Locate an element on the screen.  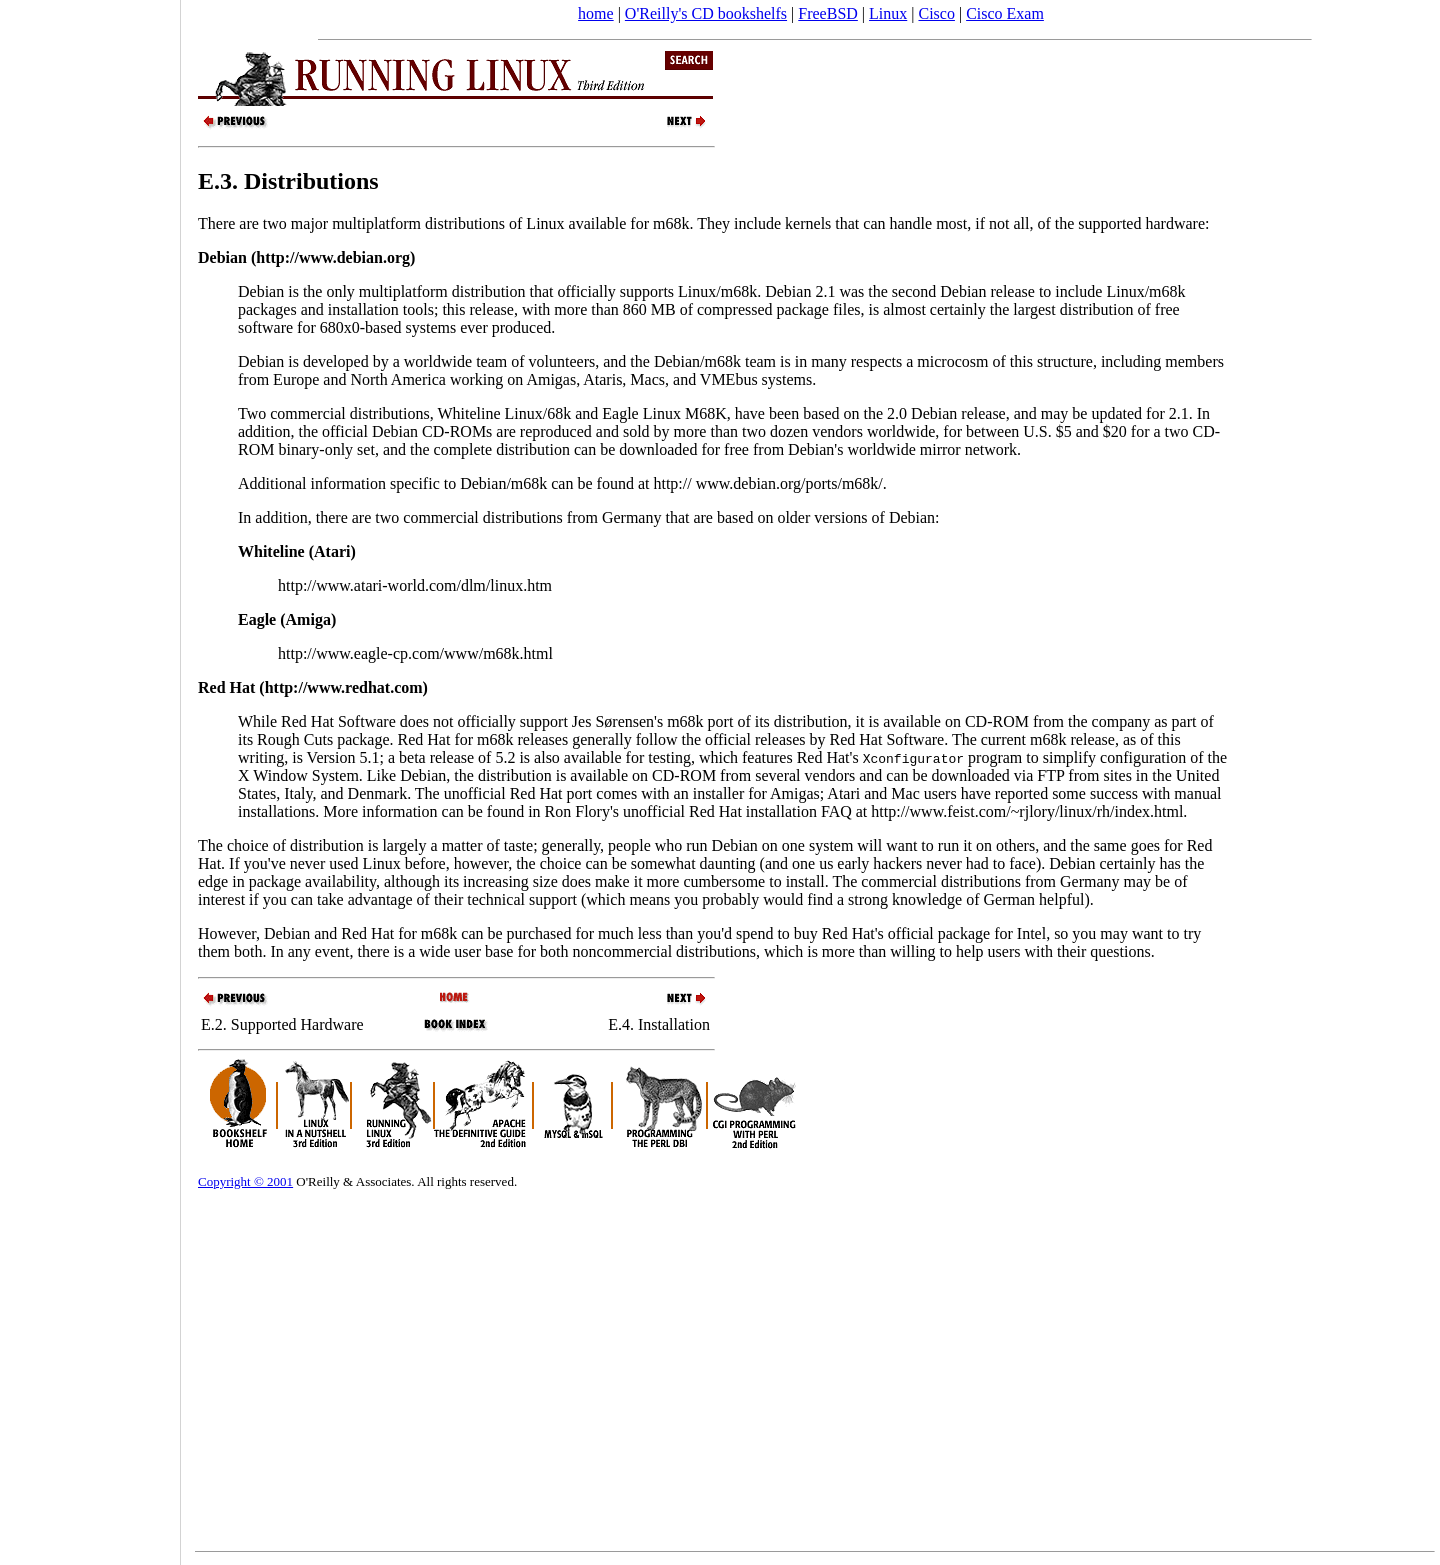
http://www.redhat.com is located at coordinates (344, 687).